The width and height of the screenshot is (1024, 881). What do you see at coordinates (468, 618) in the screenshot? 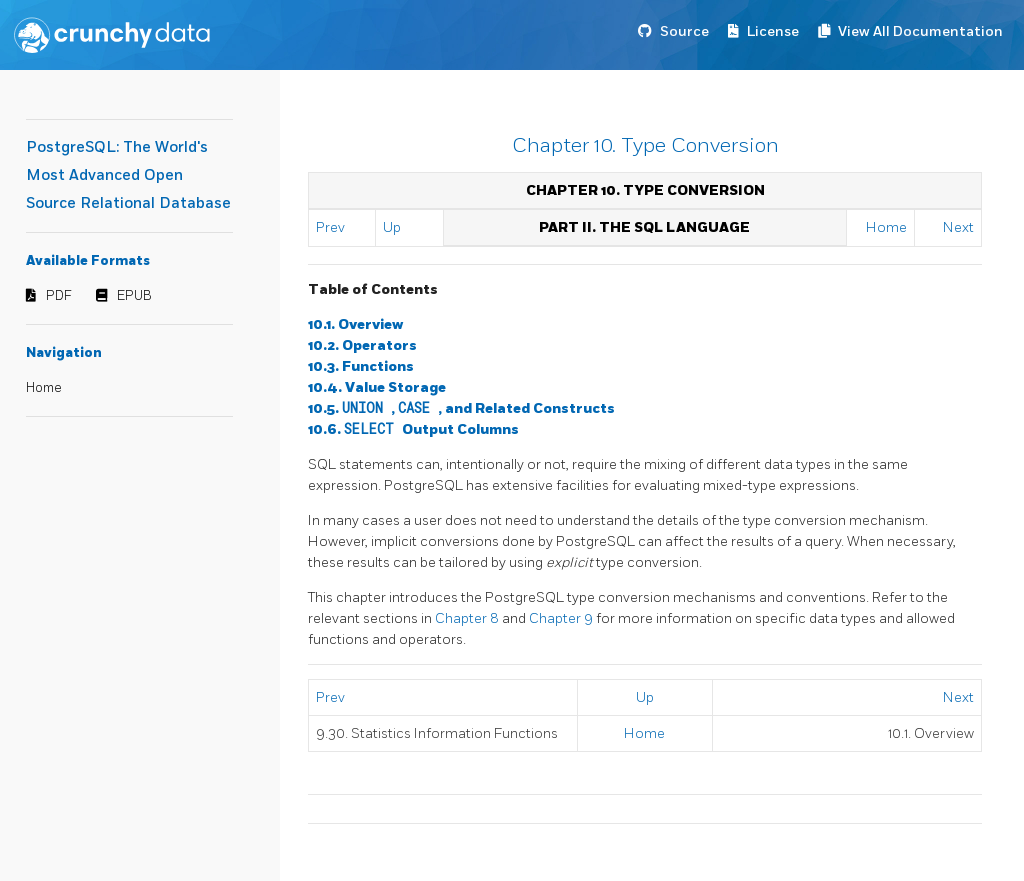
I see `Chapter 8` at bounding box center [468, 618].